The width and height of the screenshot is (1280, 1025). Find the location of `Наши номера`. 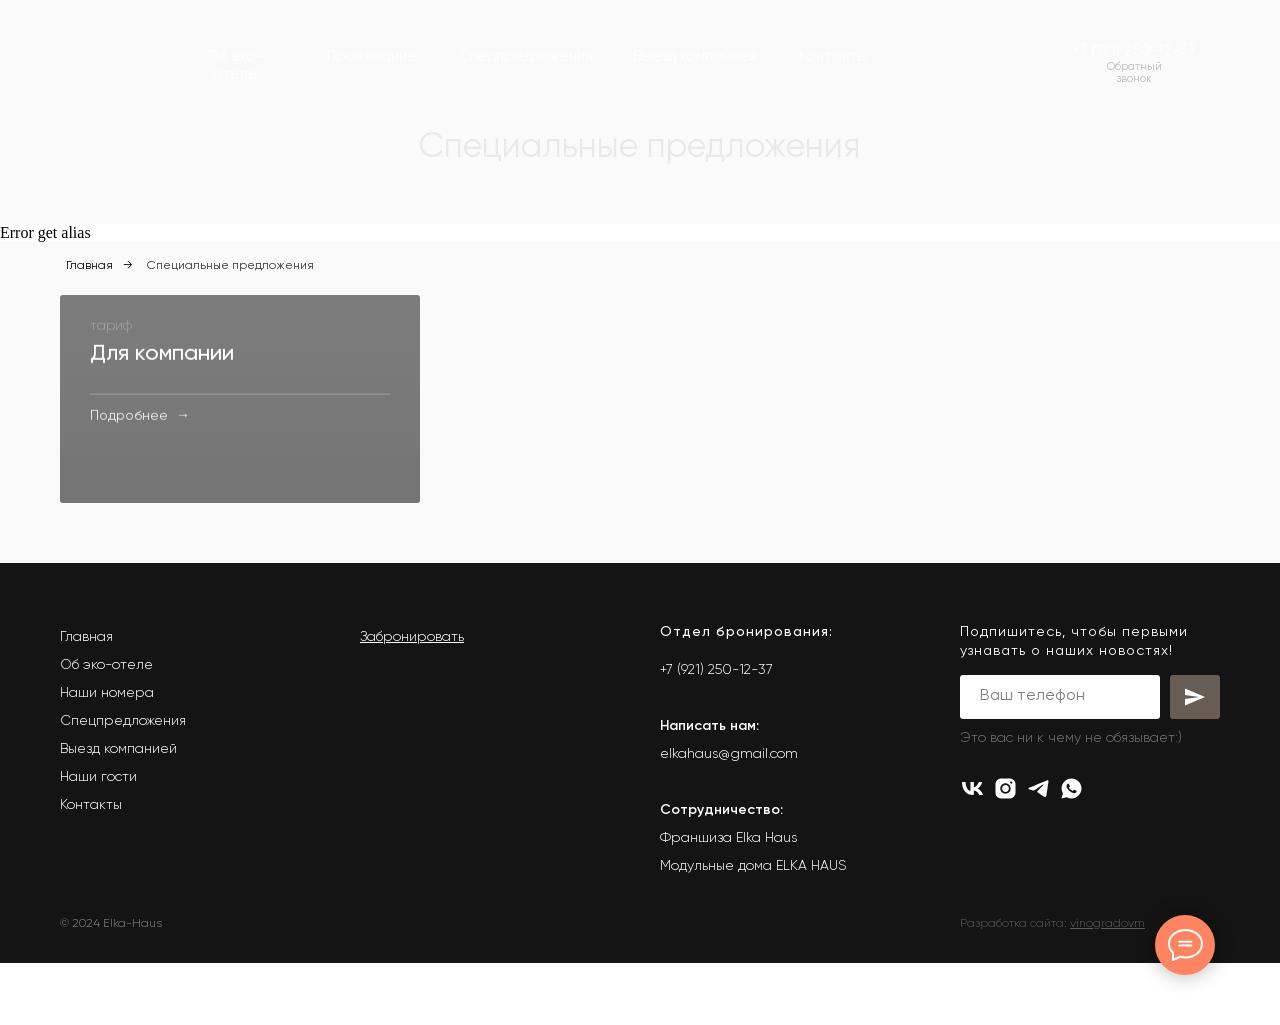

Наши номера is located at coordinates (107, 755).